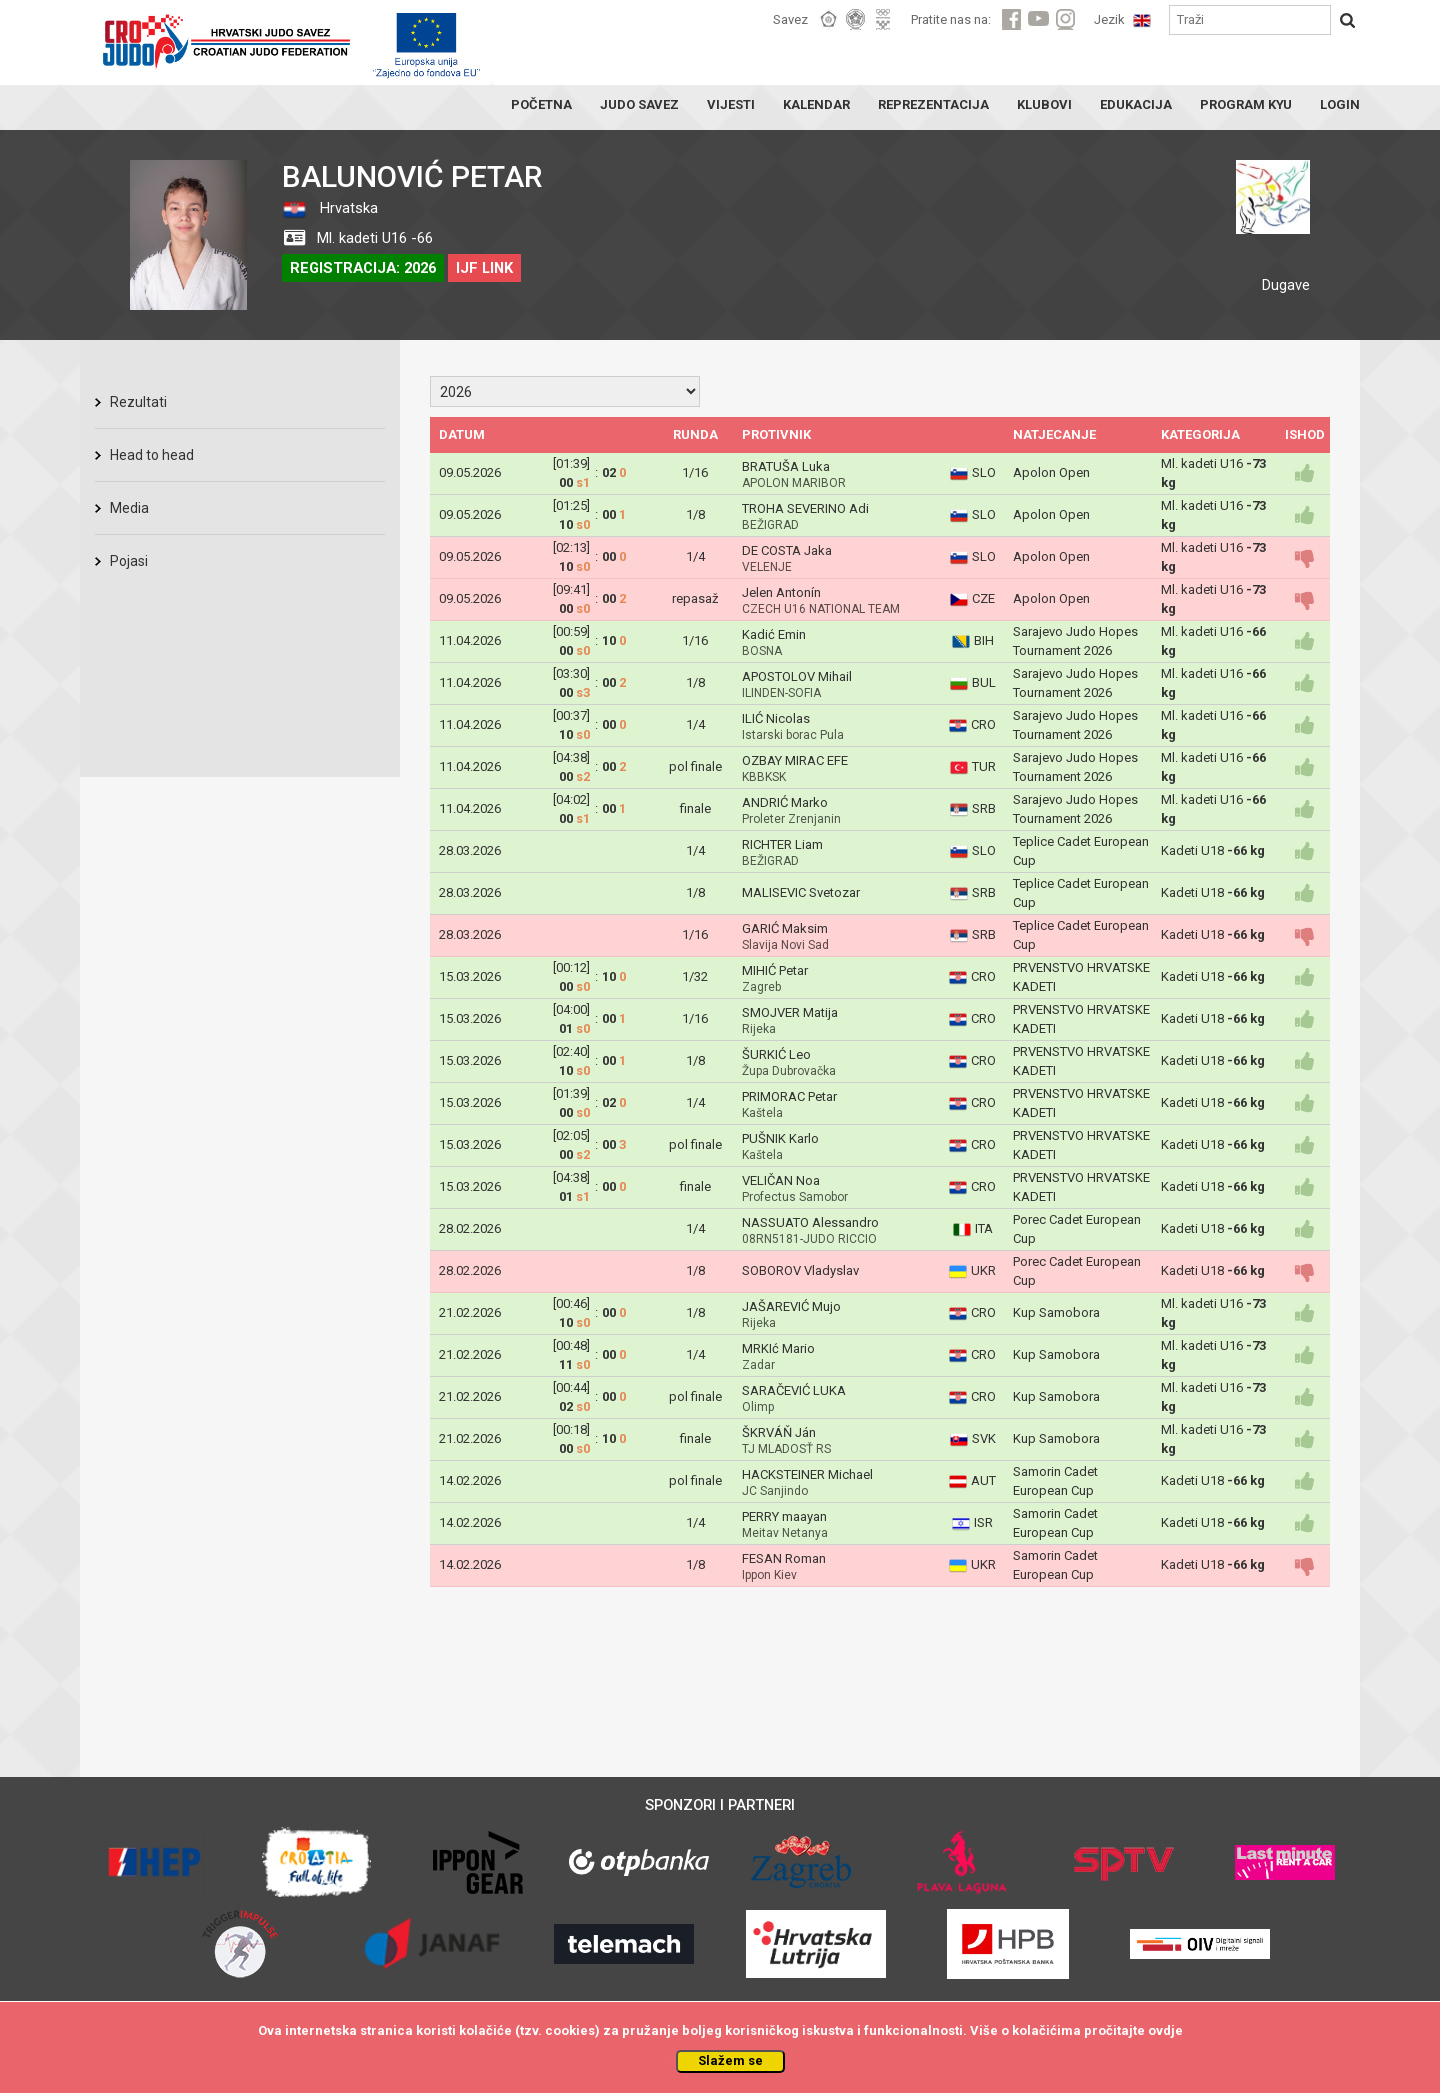 Image resolution: width=1440 pixels, height=2093 pixels. Describe the element at coordinates (782, 844) in the screenshot. I see `RICHTER Liam` at that location.